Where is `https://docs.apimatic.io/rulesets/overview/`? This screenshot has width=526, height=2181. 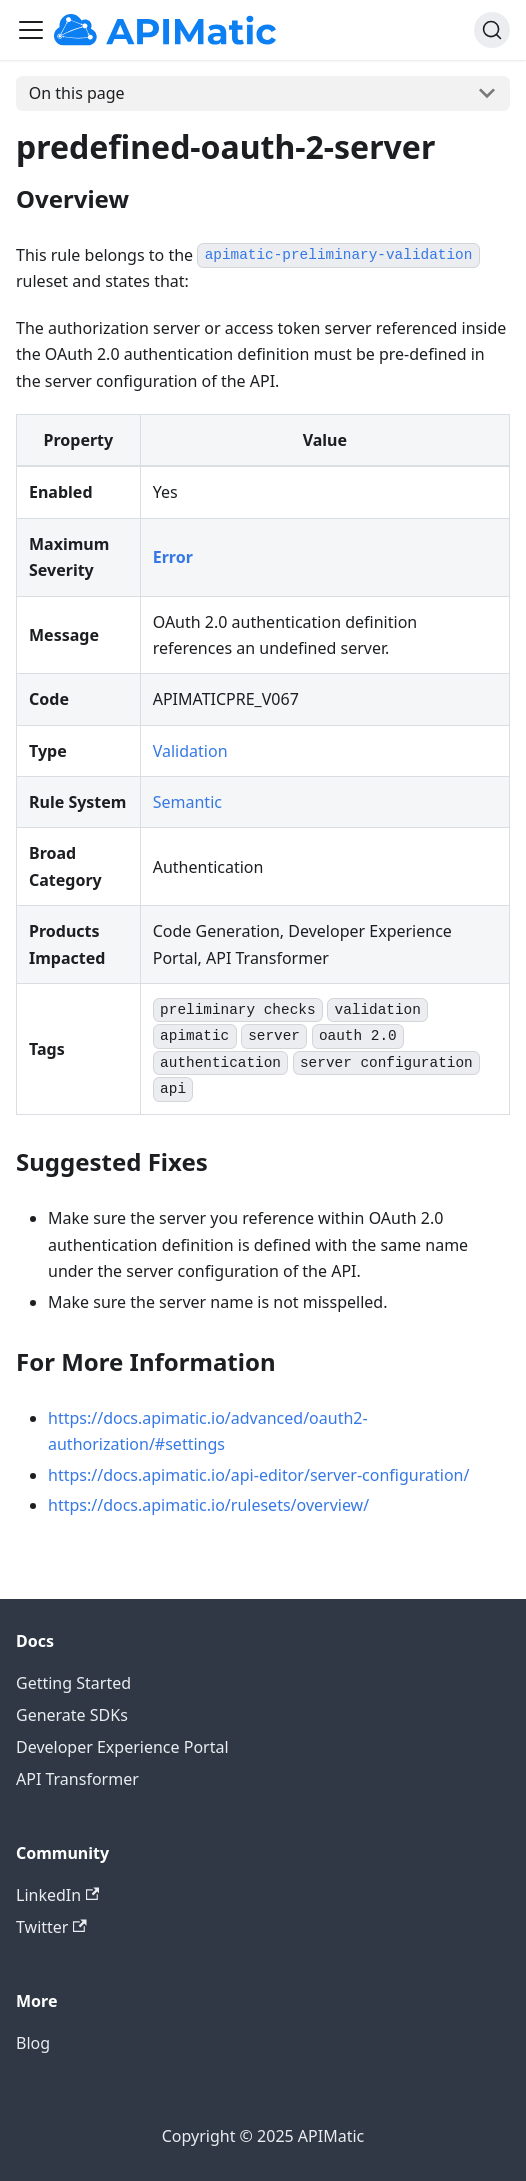
https://docs.apimatic.io/rulesets/overview/ is located at coordinates (208, 1505).